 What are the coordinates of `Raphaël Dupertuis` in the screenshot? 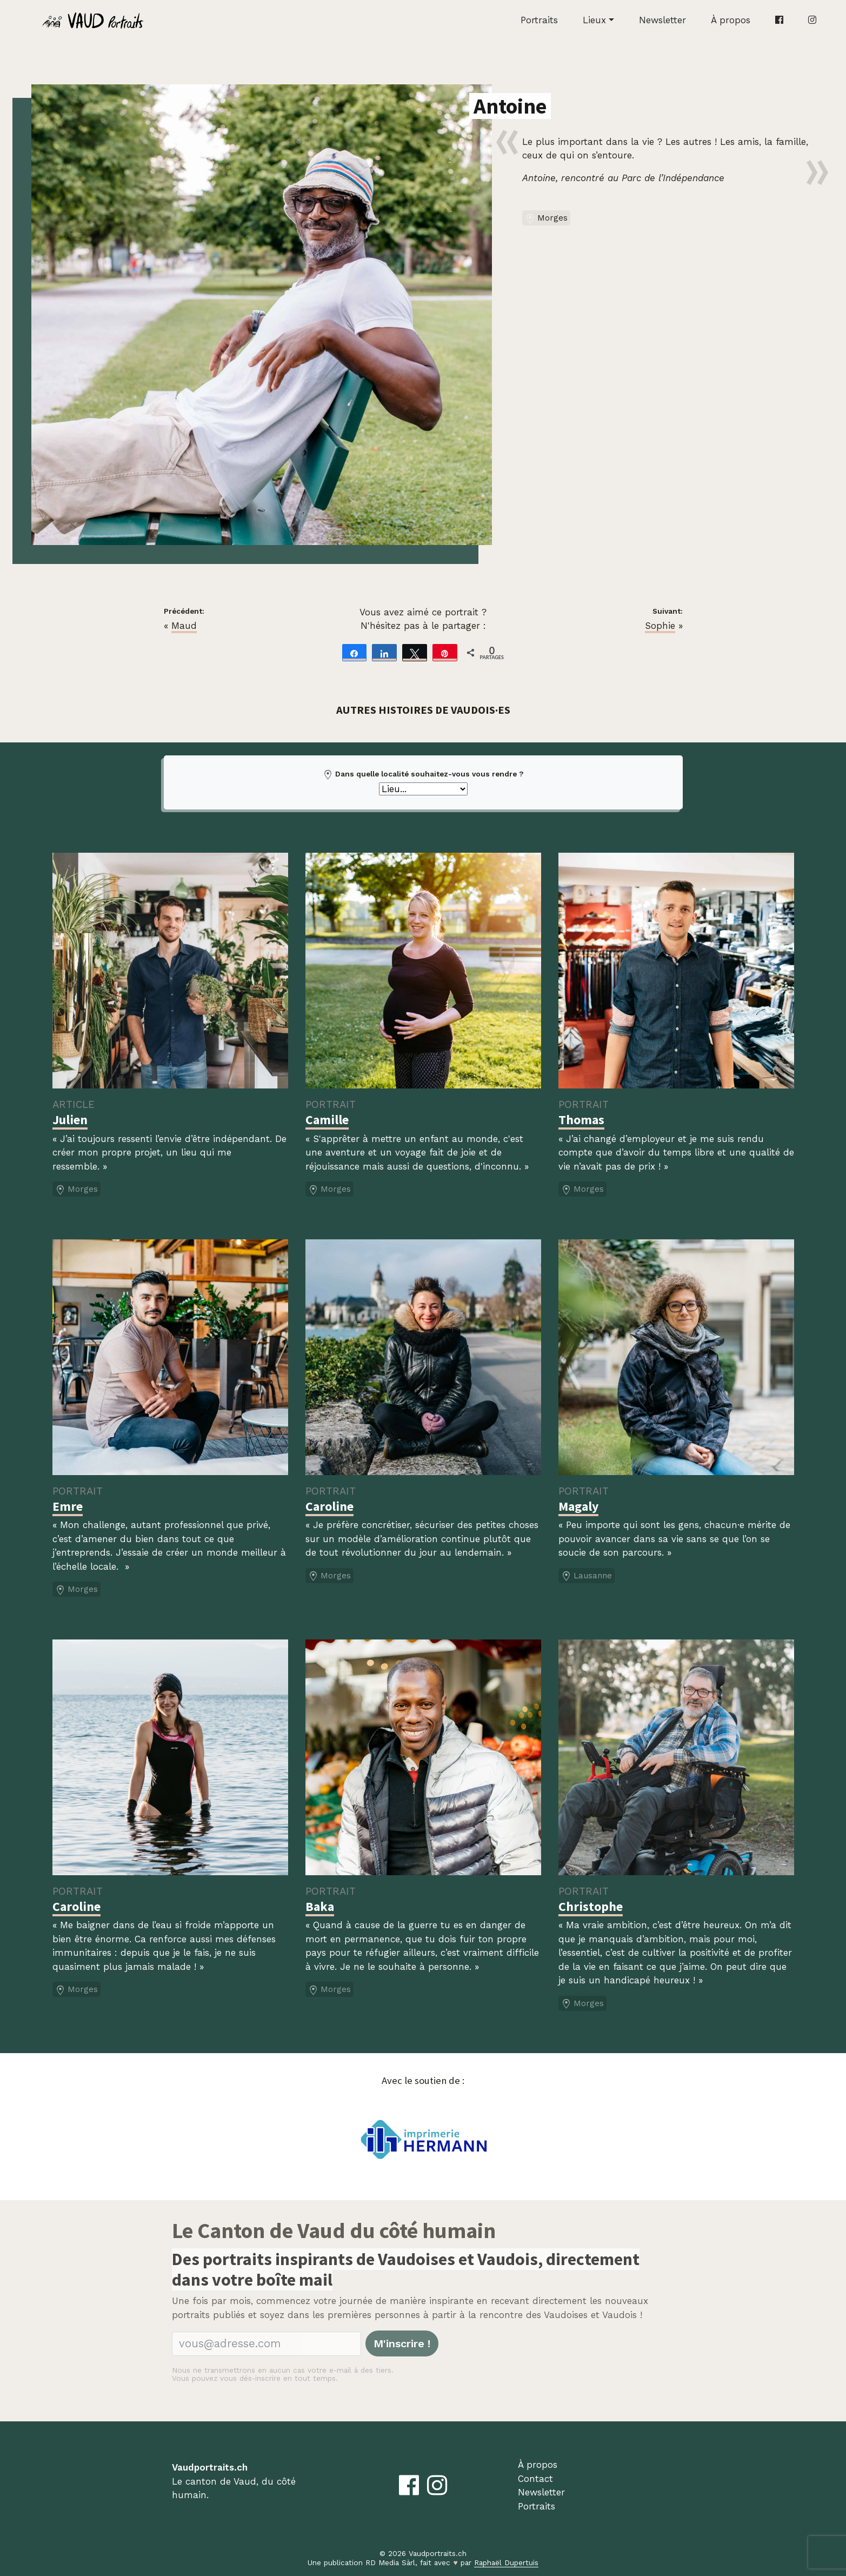 It's located at (506, 2562).